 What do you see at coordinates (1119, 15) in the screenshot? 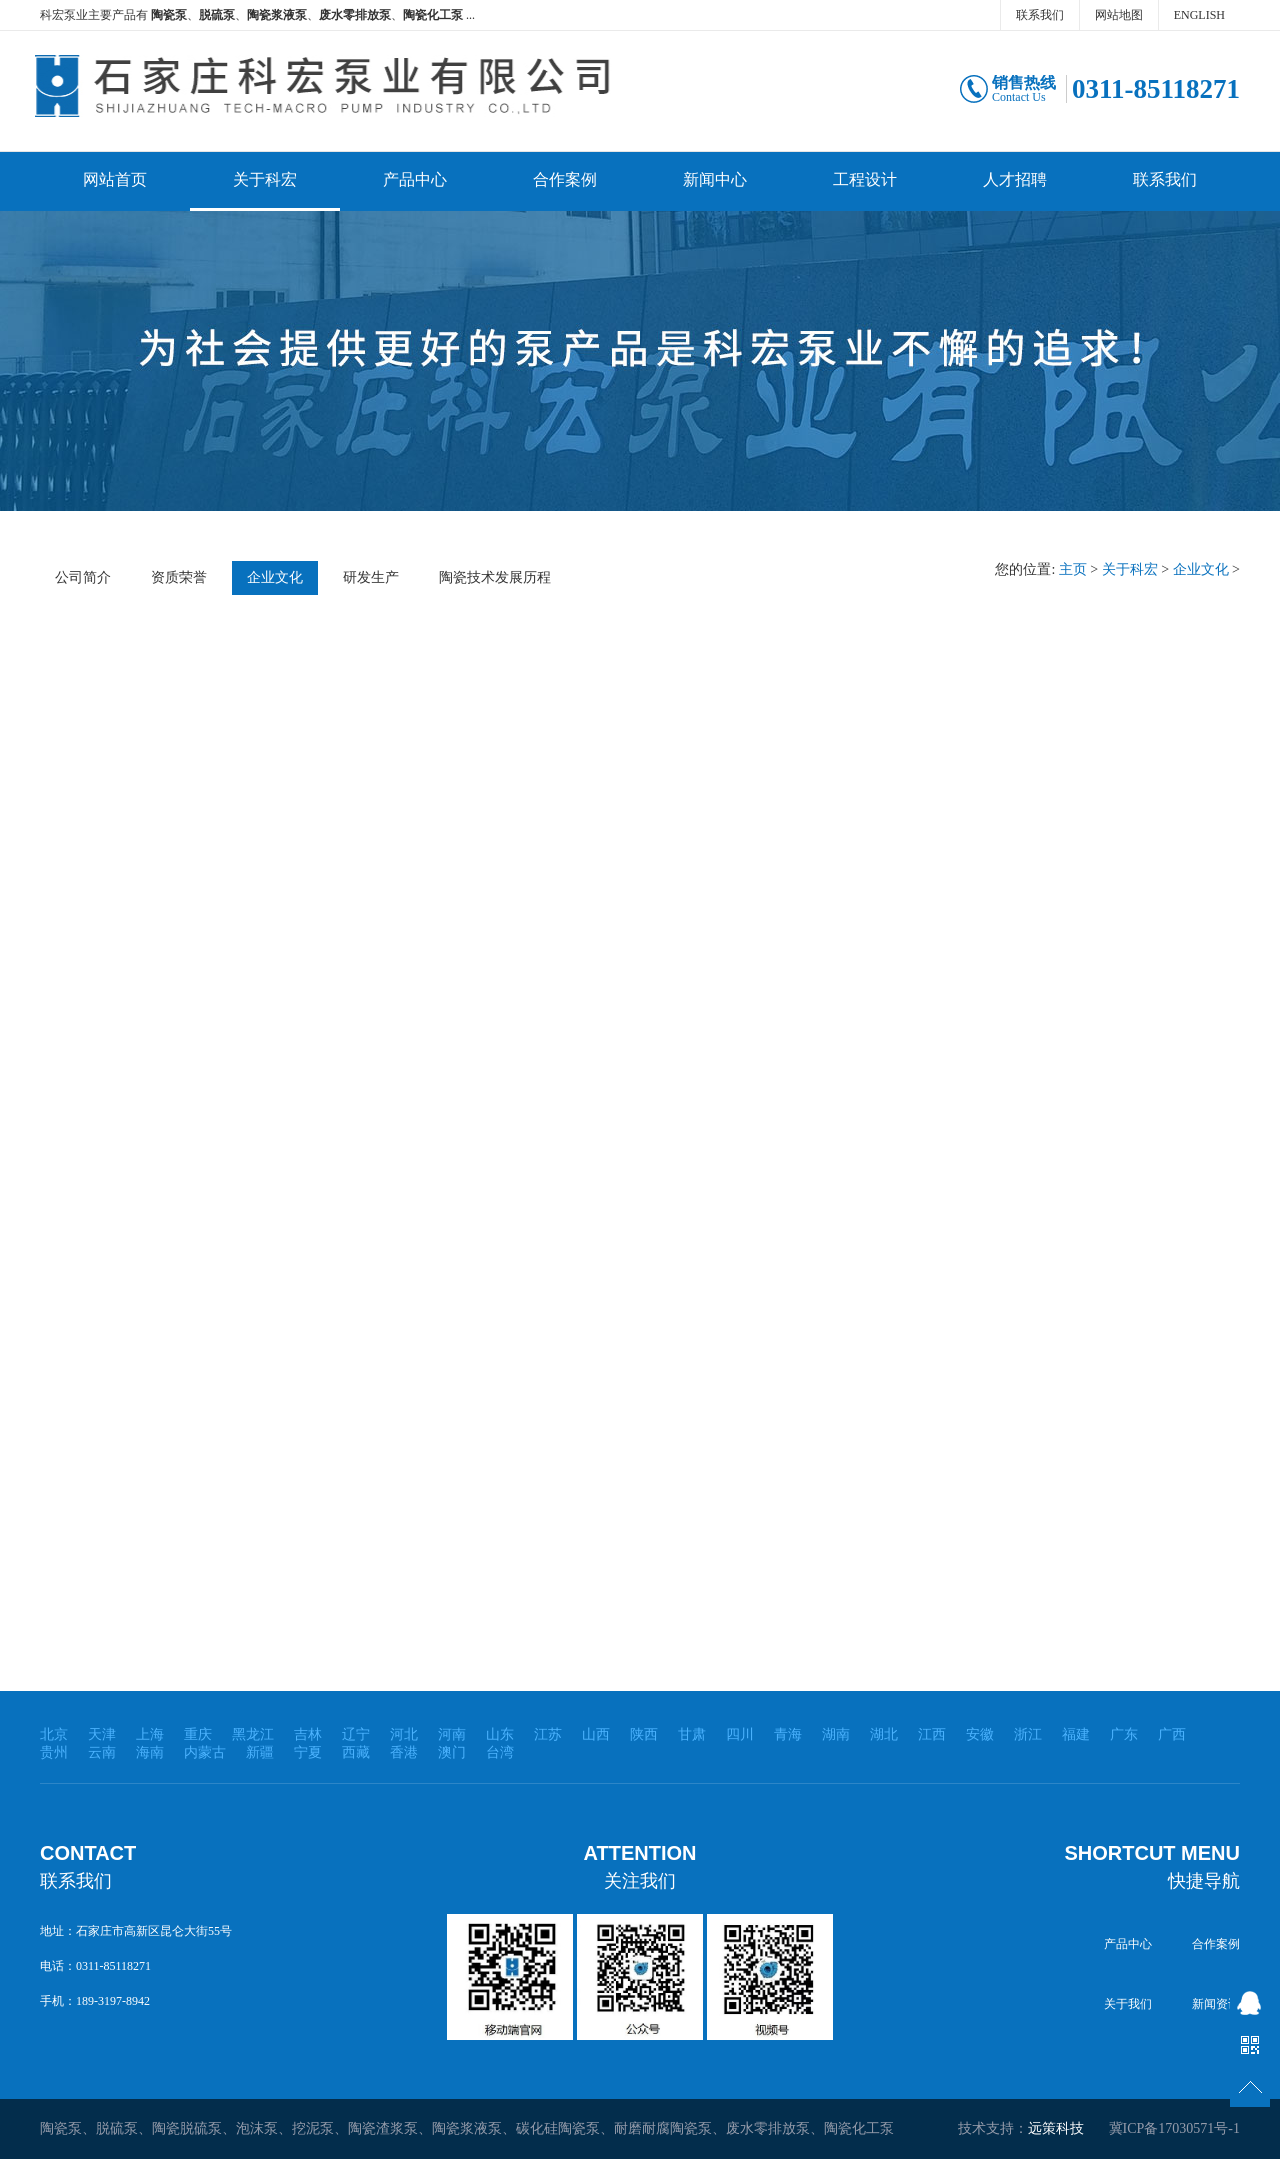
I see `网站地图` at bounding box center [1119, 15].